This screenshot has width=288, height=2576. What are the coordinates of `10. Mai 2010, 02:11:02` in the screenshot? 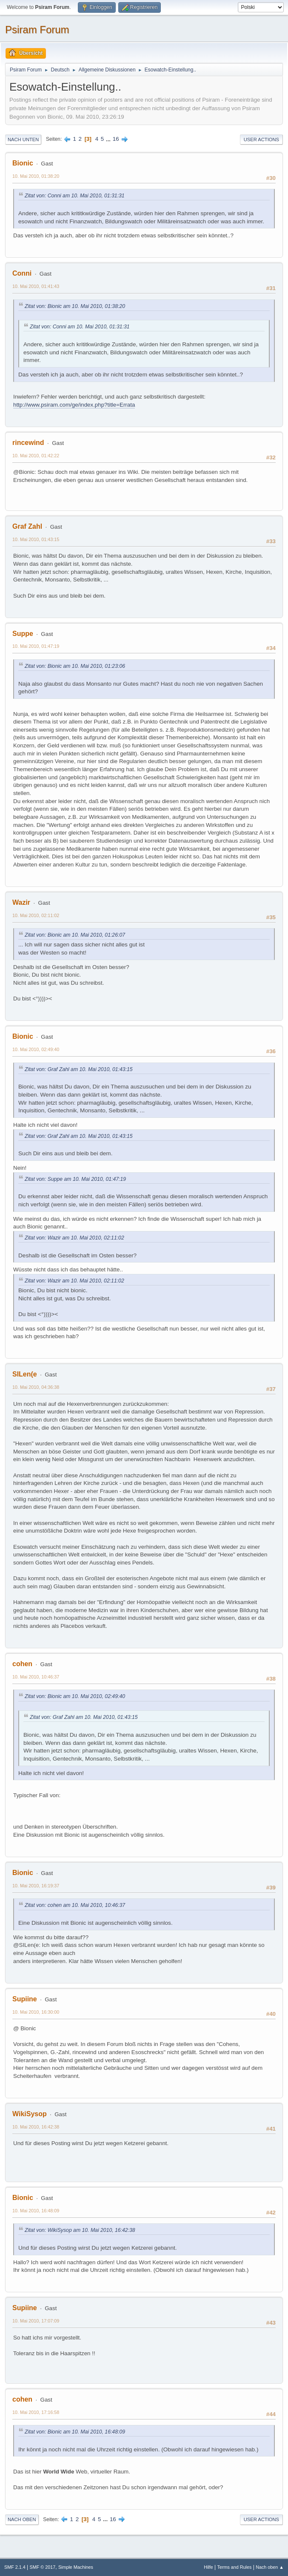 It's located at (35, 915).